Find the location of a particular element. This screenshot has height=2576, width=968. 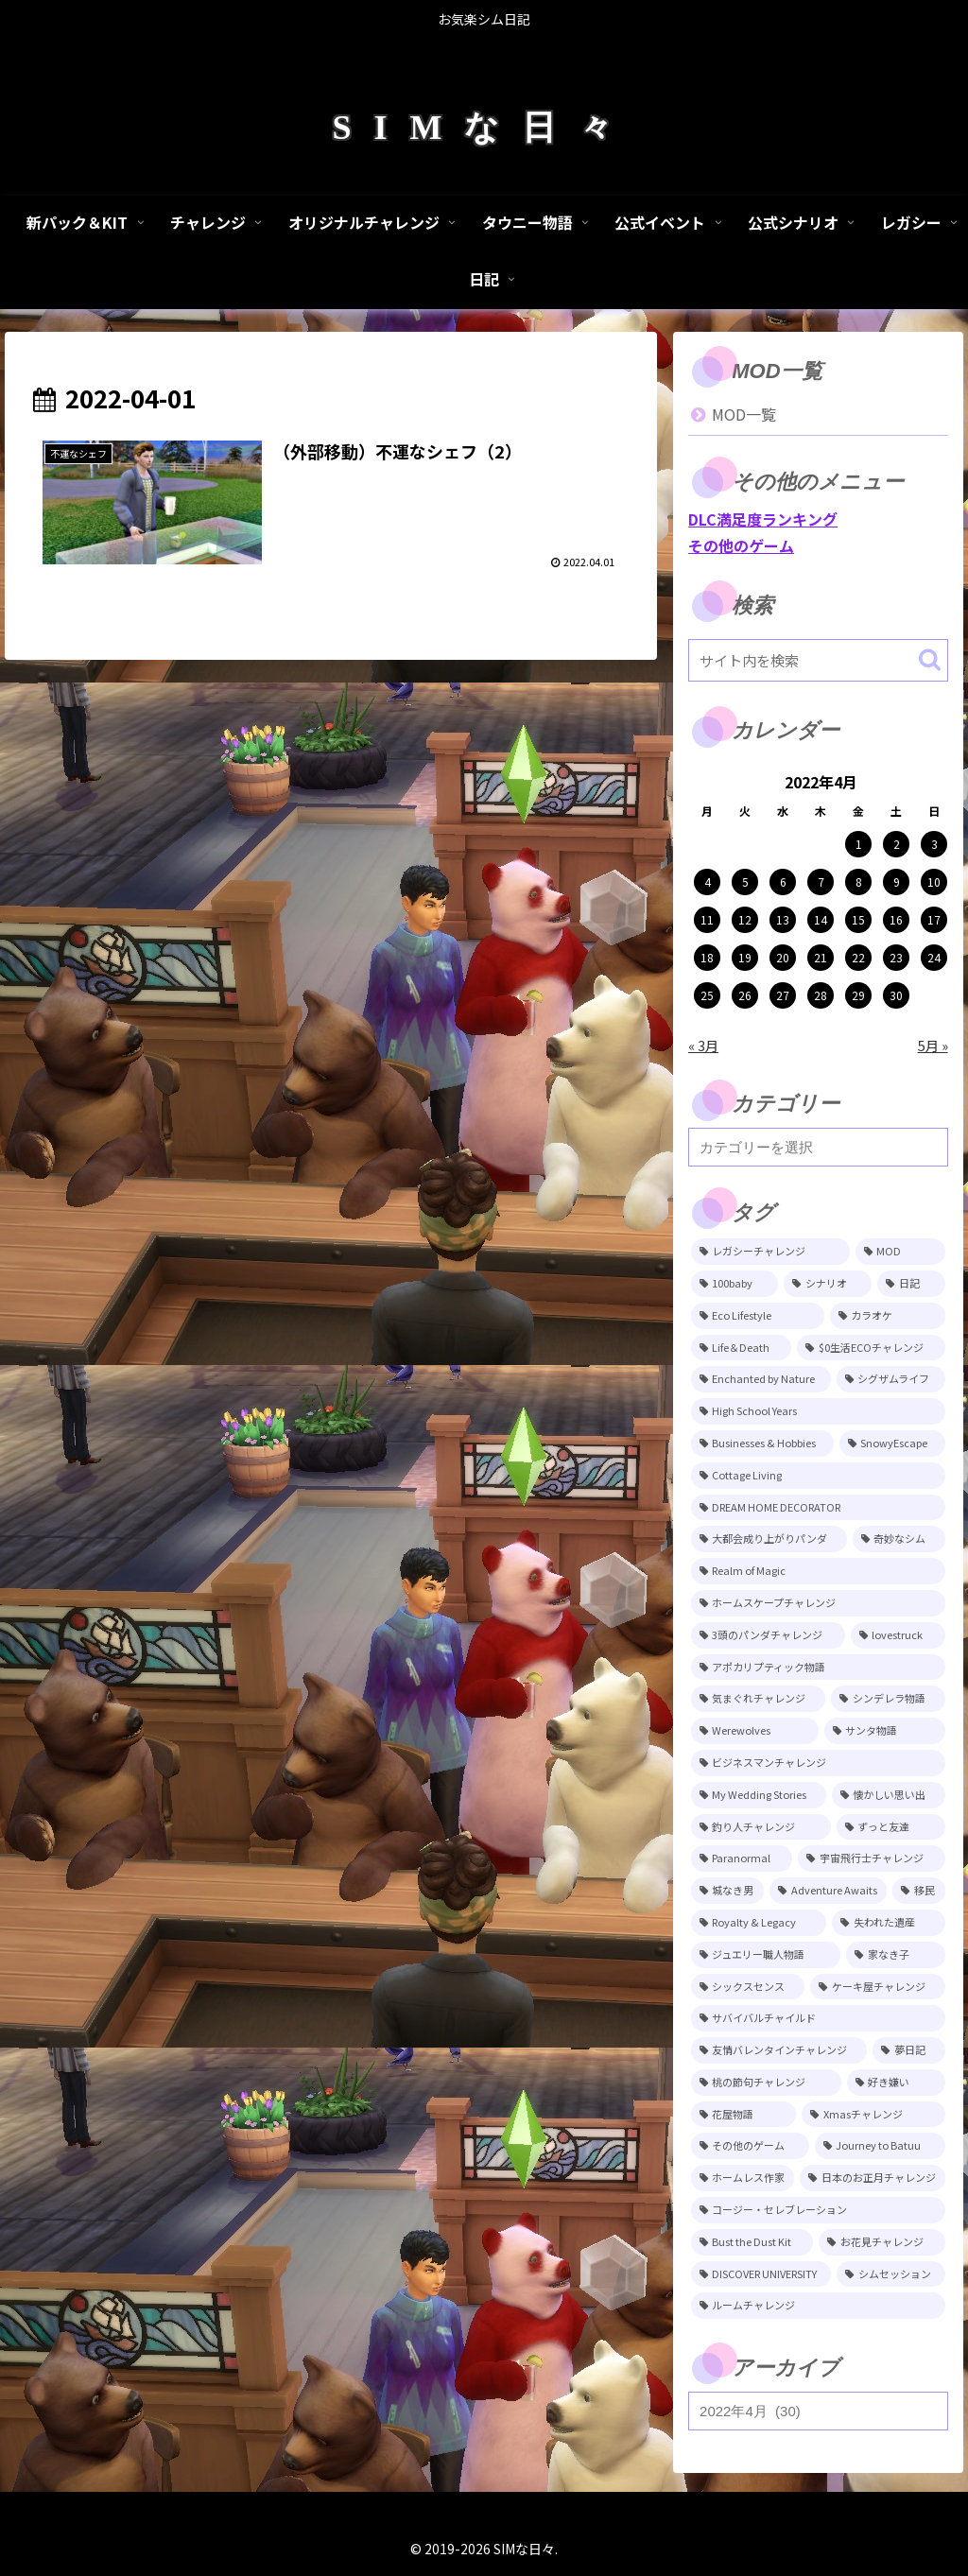

[サンタ物語 (13個の項目)] is located at coordinates (884, 1731).